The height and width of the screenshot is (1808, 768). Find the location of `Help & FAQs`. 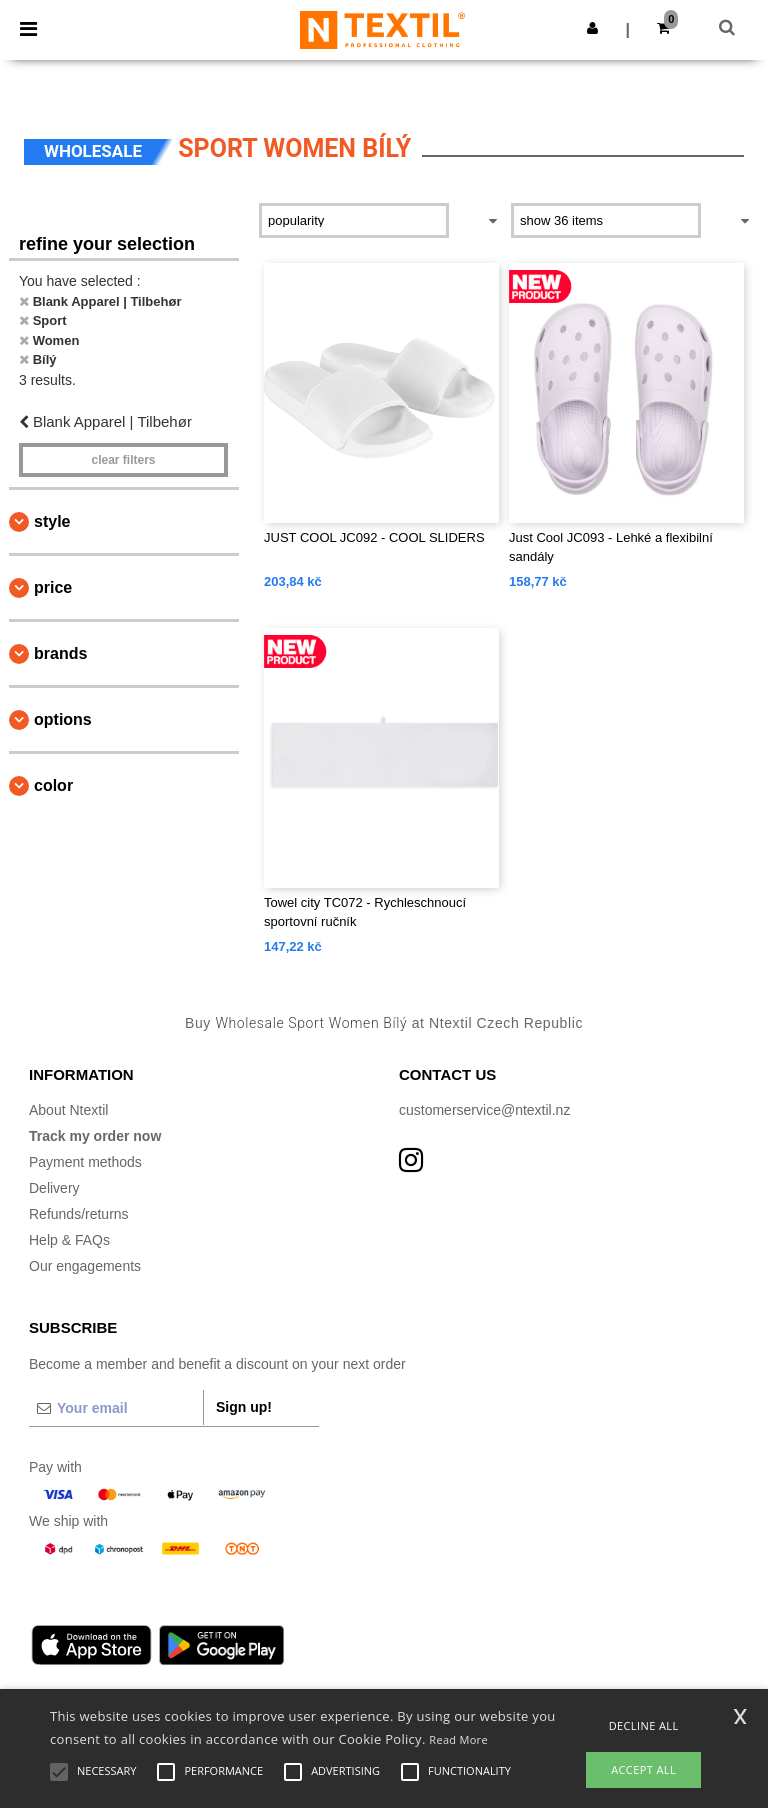

Help & FAQs is located at coordinates (69, 1240).